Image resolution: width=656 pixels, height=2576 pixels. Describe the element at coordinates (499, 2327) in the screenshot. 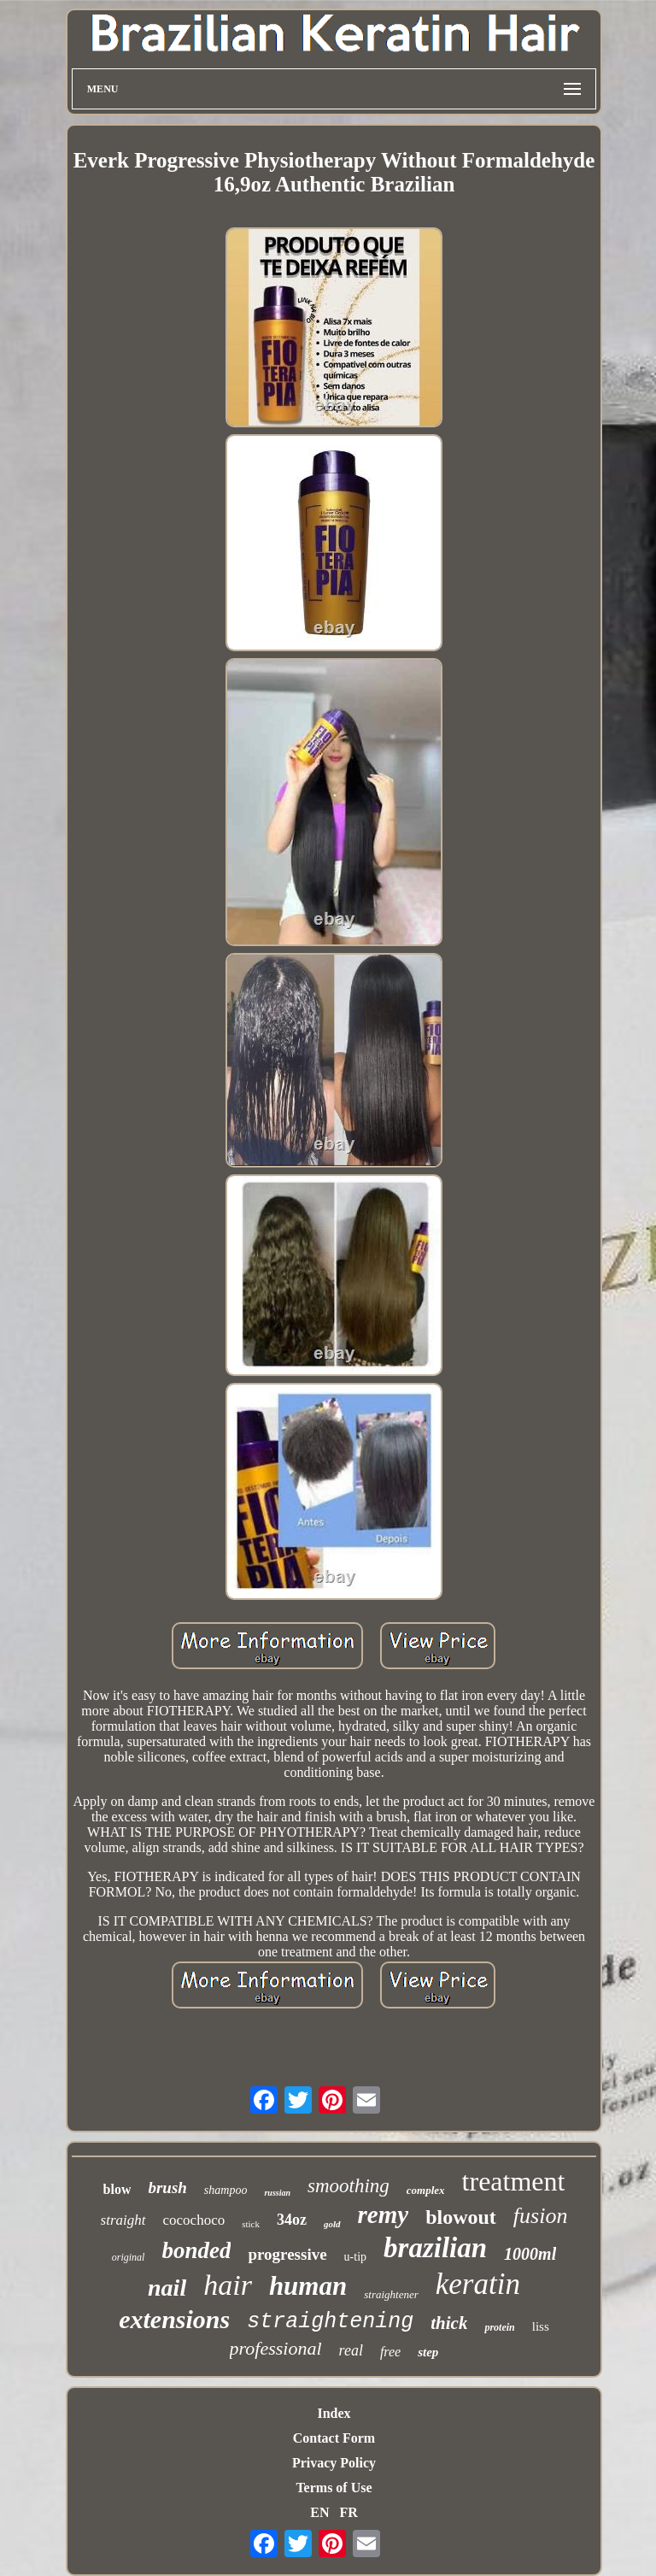

I see `protein` at that location.